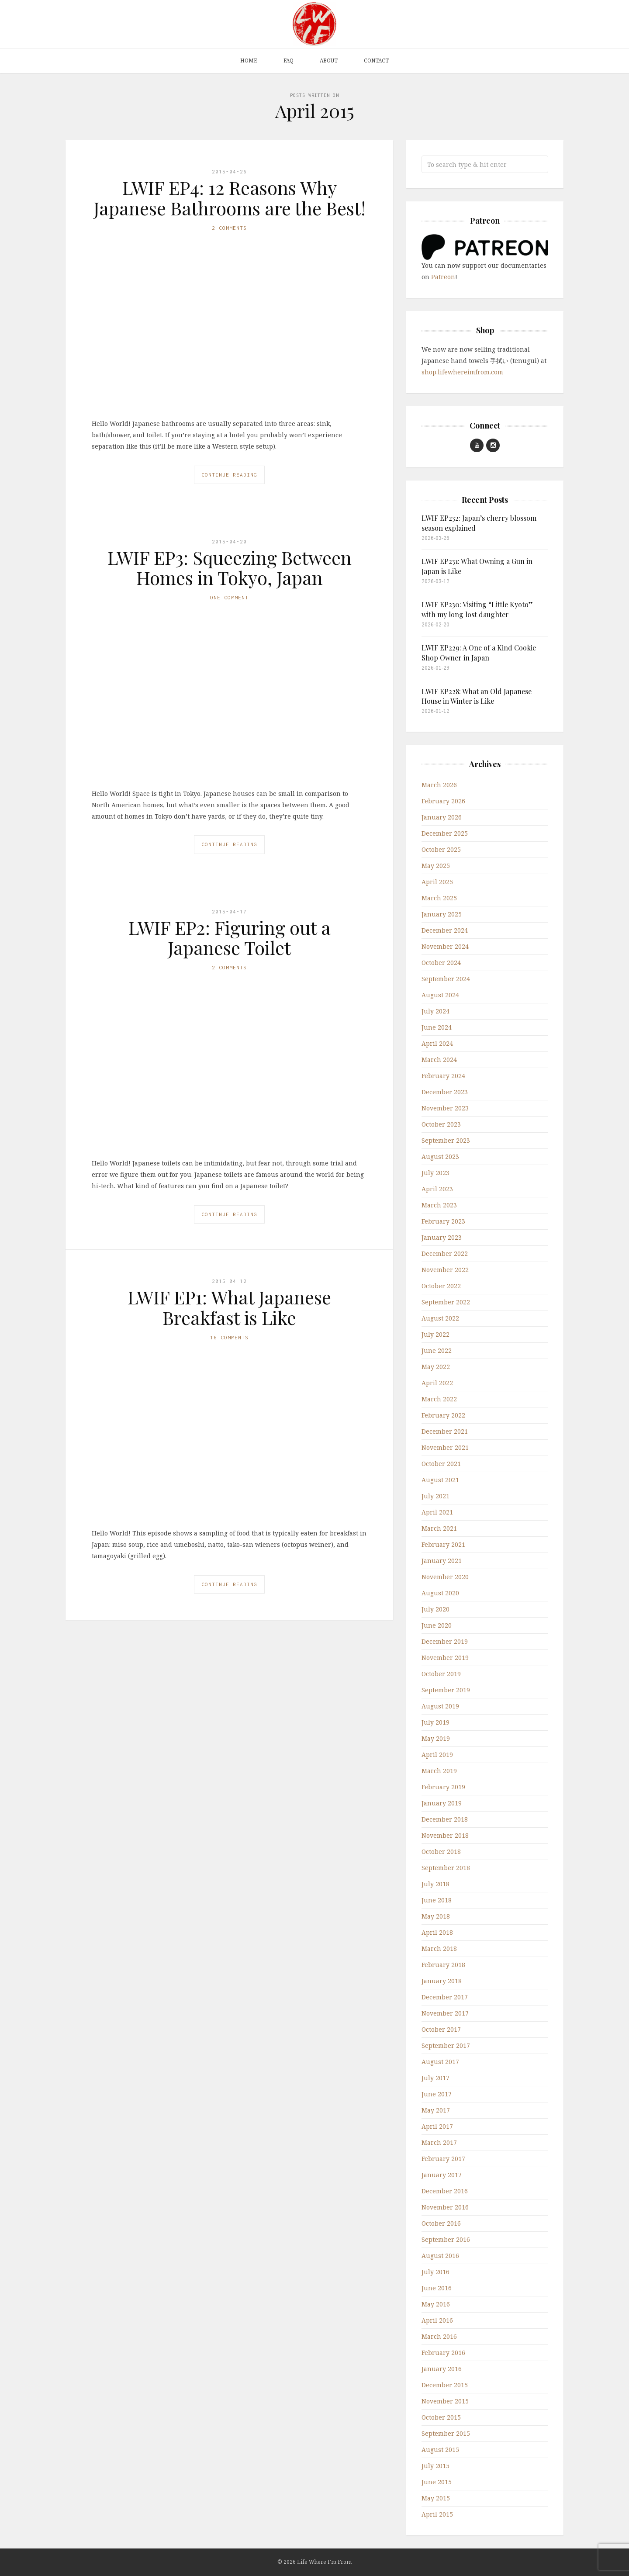  Describe the element at coordinates (445, 1270) in the screenshot. I see `November 2022` at that location.